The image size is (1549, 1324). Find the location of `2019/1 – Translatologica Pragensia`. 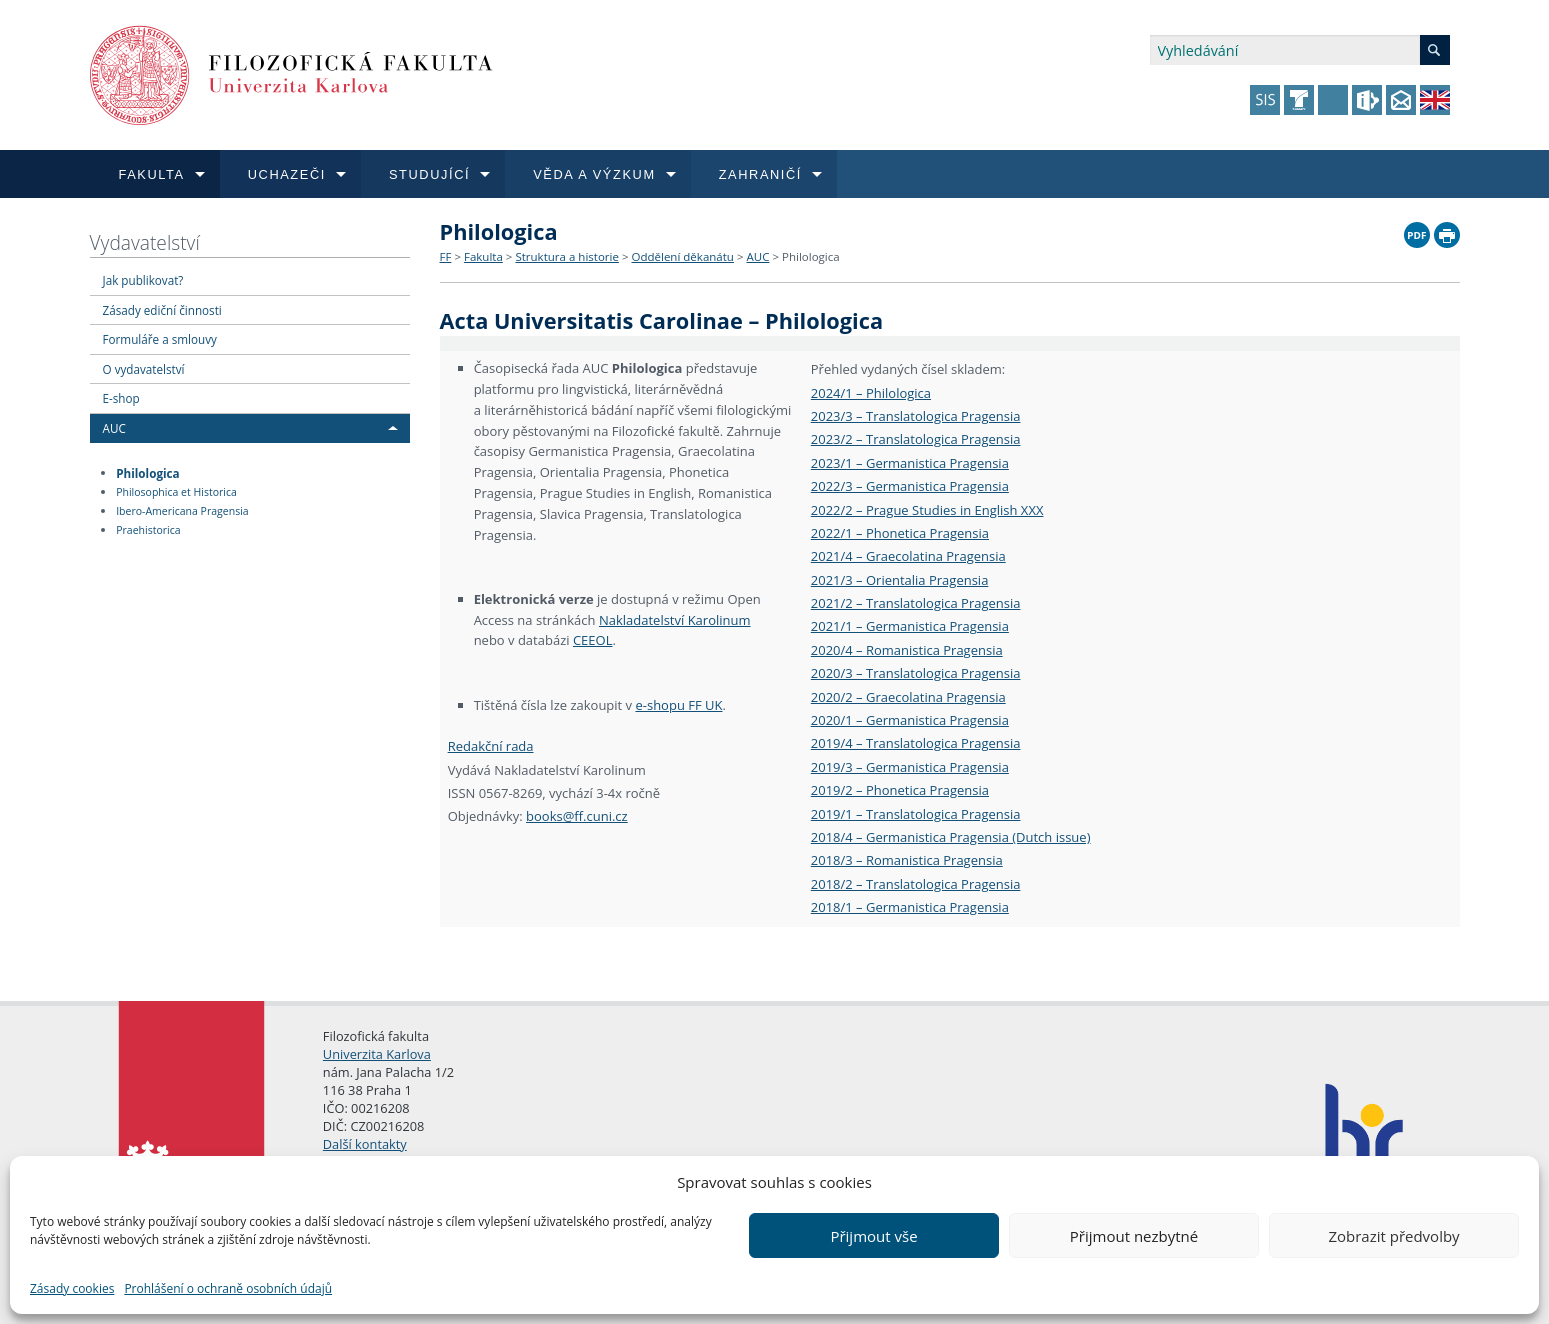

2019/1 – Translatologica Pragensia is located at coordinates (916, 814).